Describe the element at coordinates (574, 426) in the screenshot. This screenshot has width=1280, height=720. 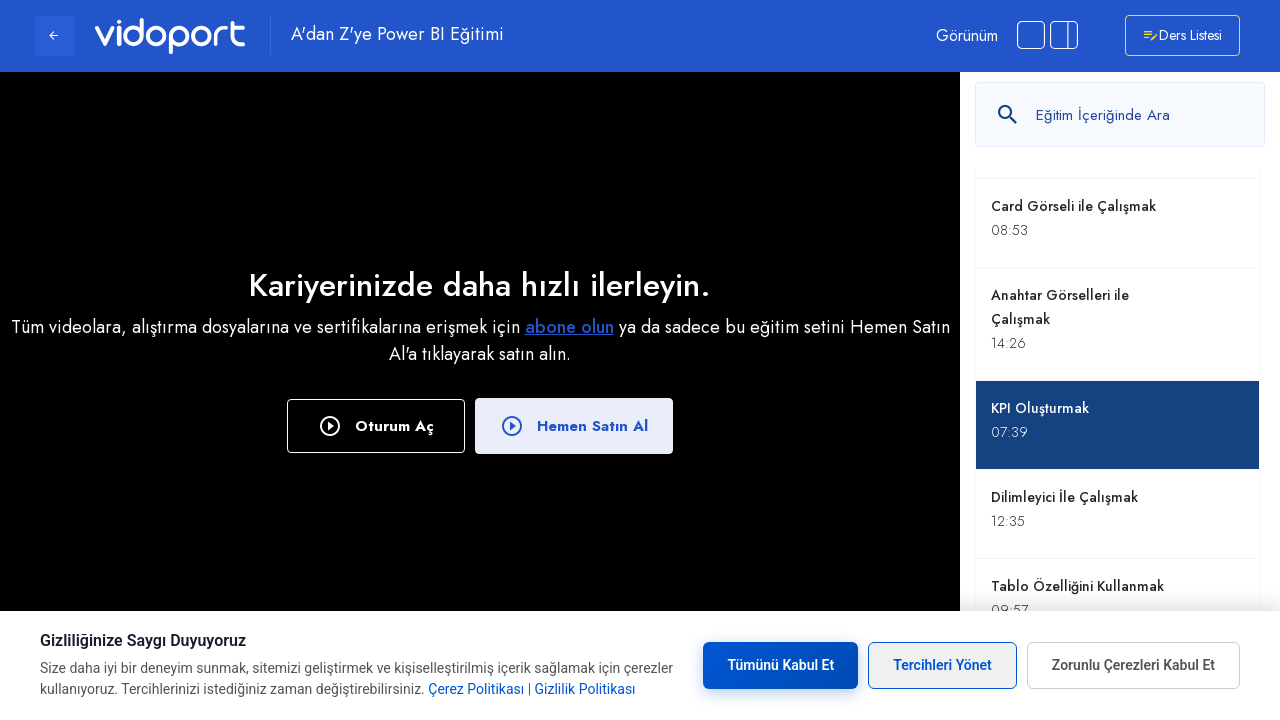
I see `Hemen Satın Al [button]` at that location.